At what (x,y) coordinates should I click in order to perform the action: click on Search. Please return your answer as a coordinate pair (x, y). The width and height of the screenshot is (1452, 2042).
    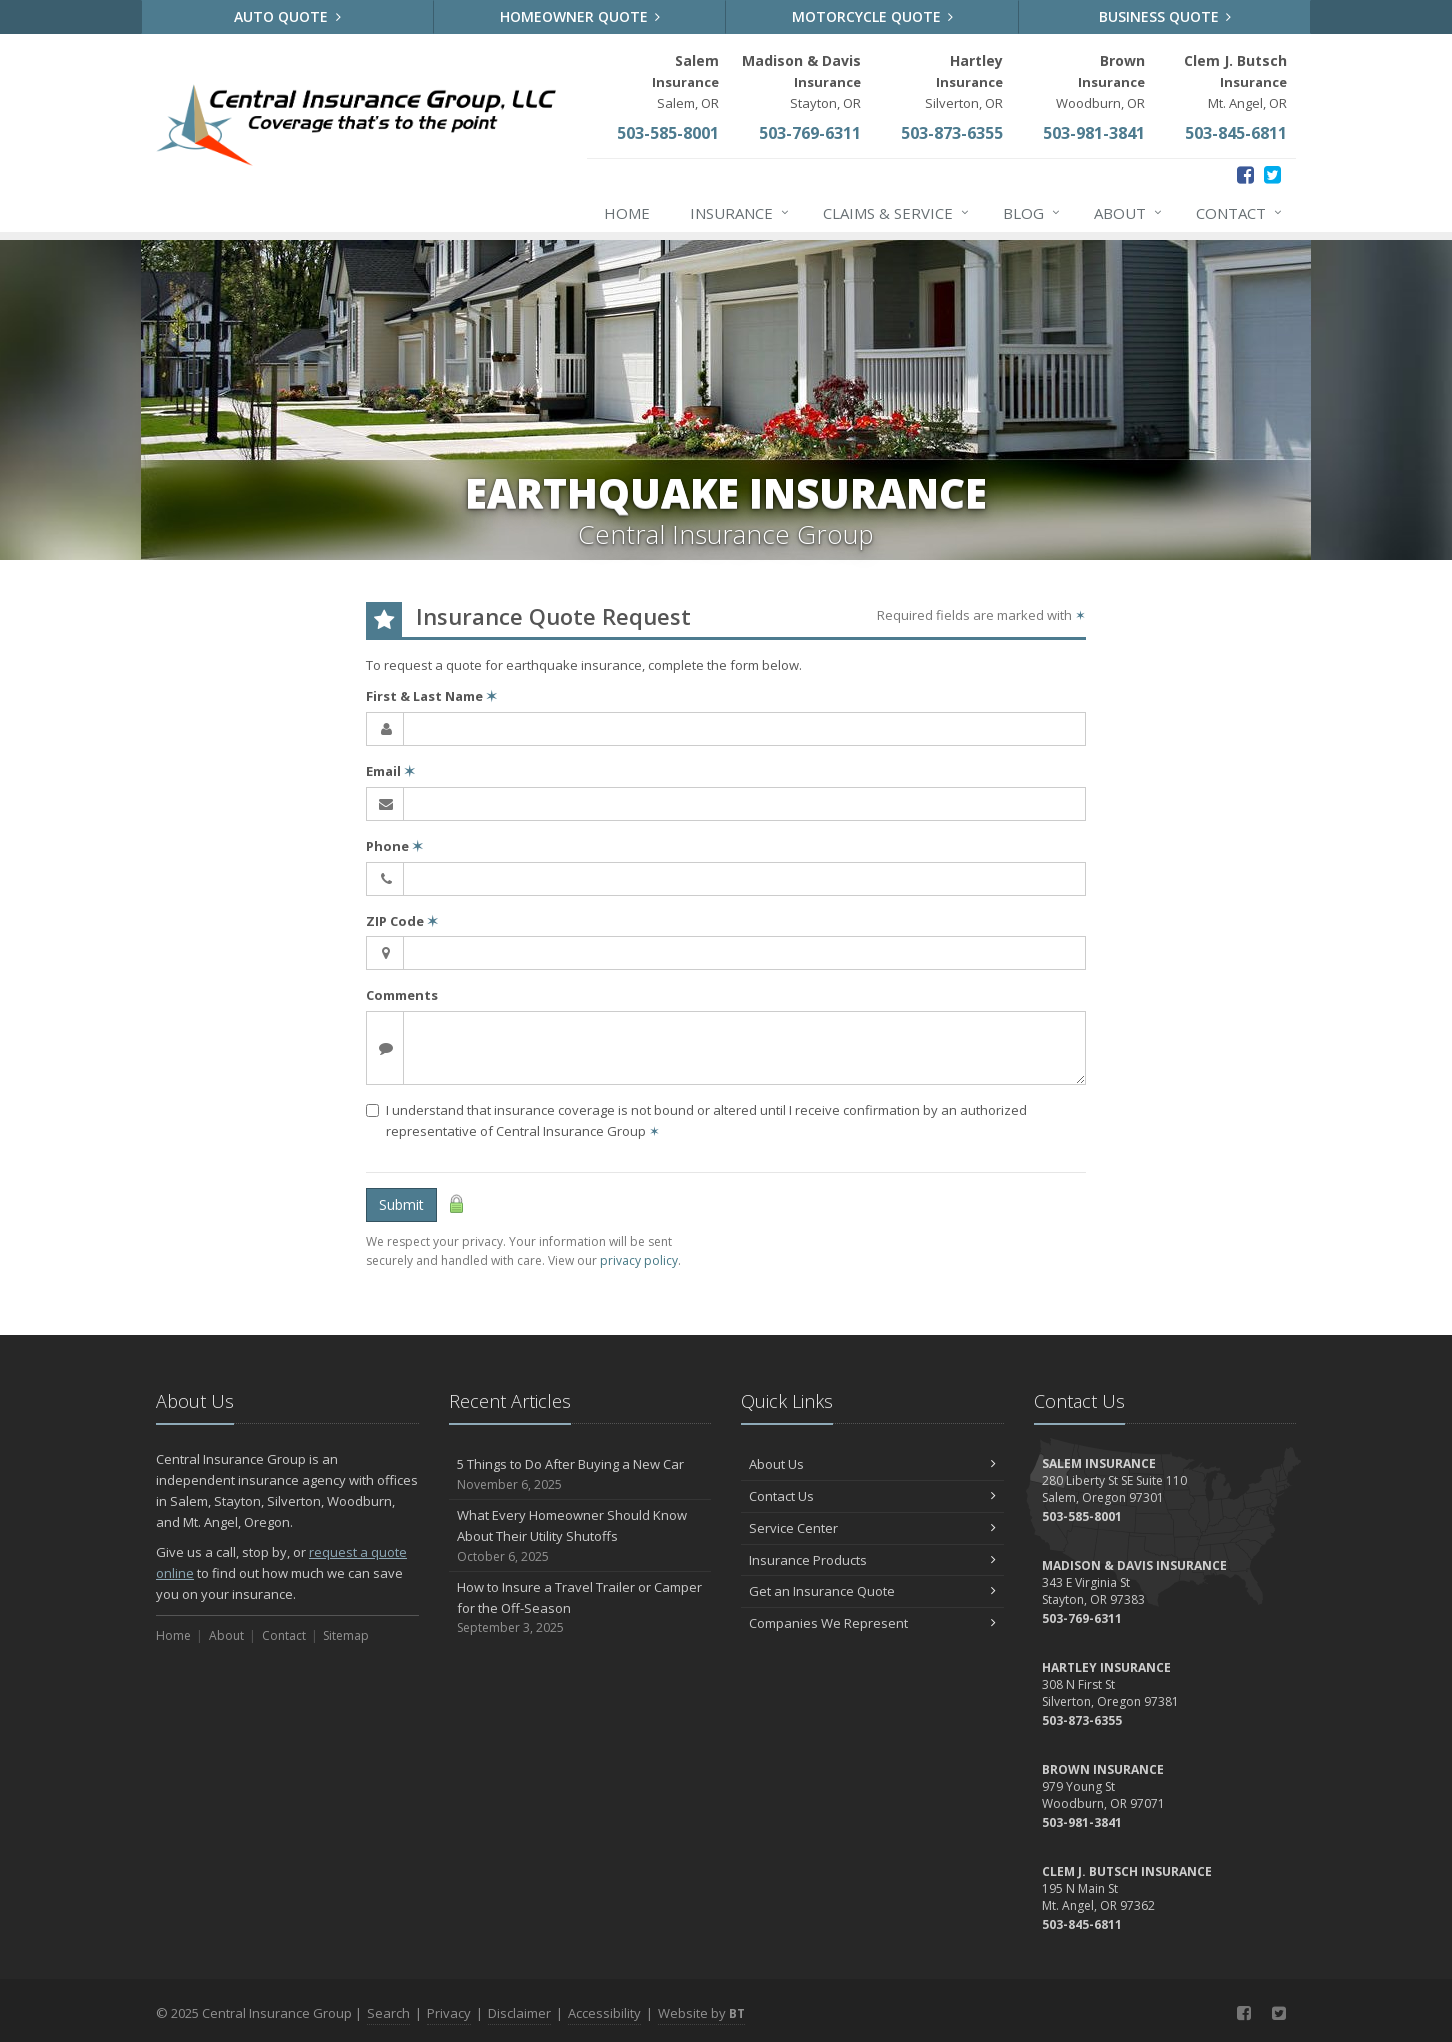
    Looking at the image, I should click on (388, 2013).